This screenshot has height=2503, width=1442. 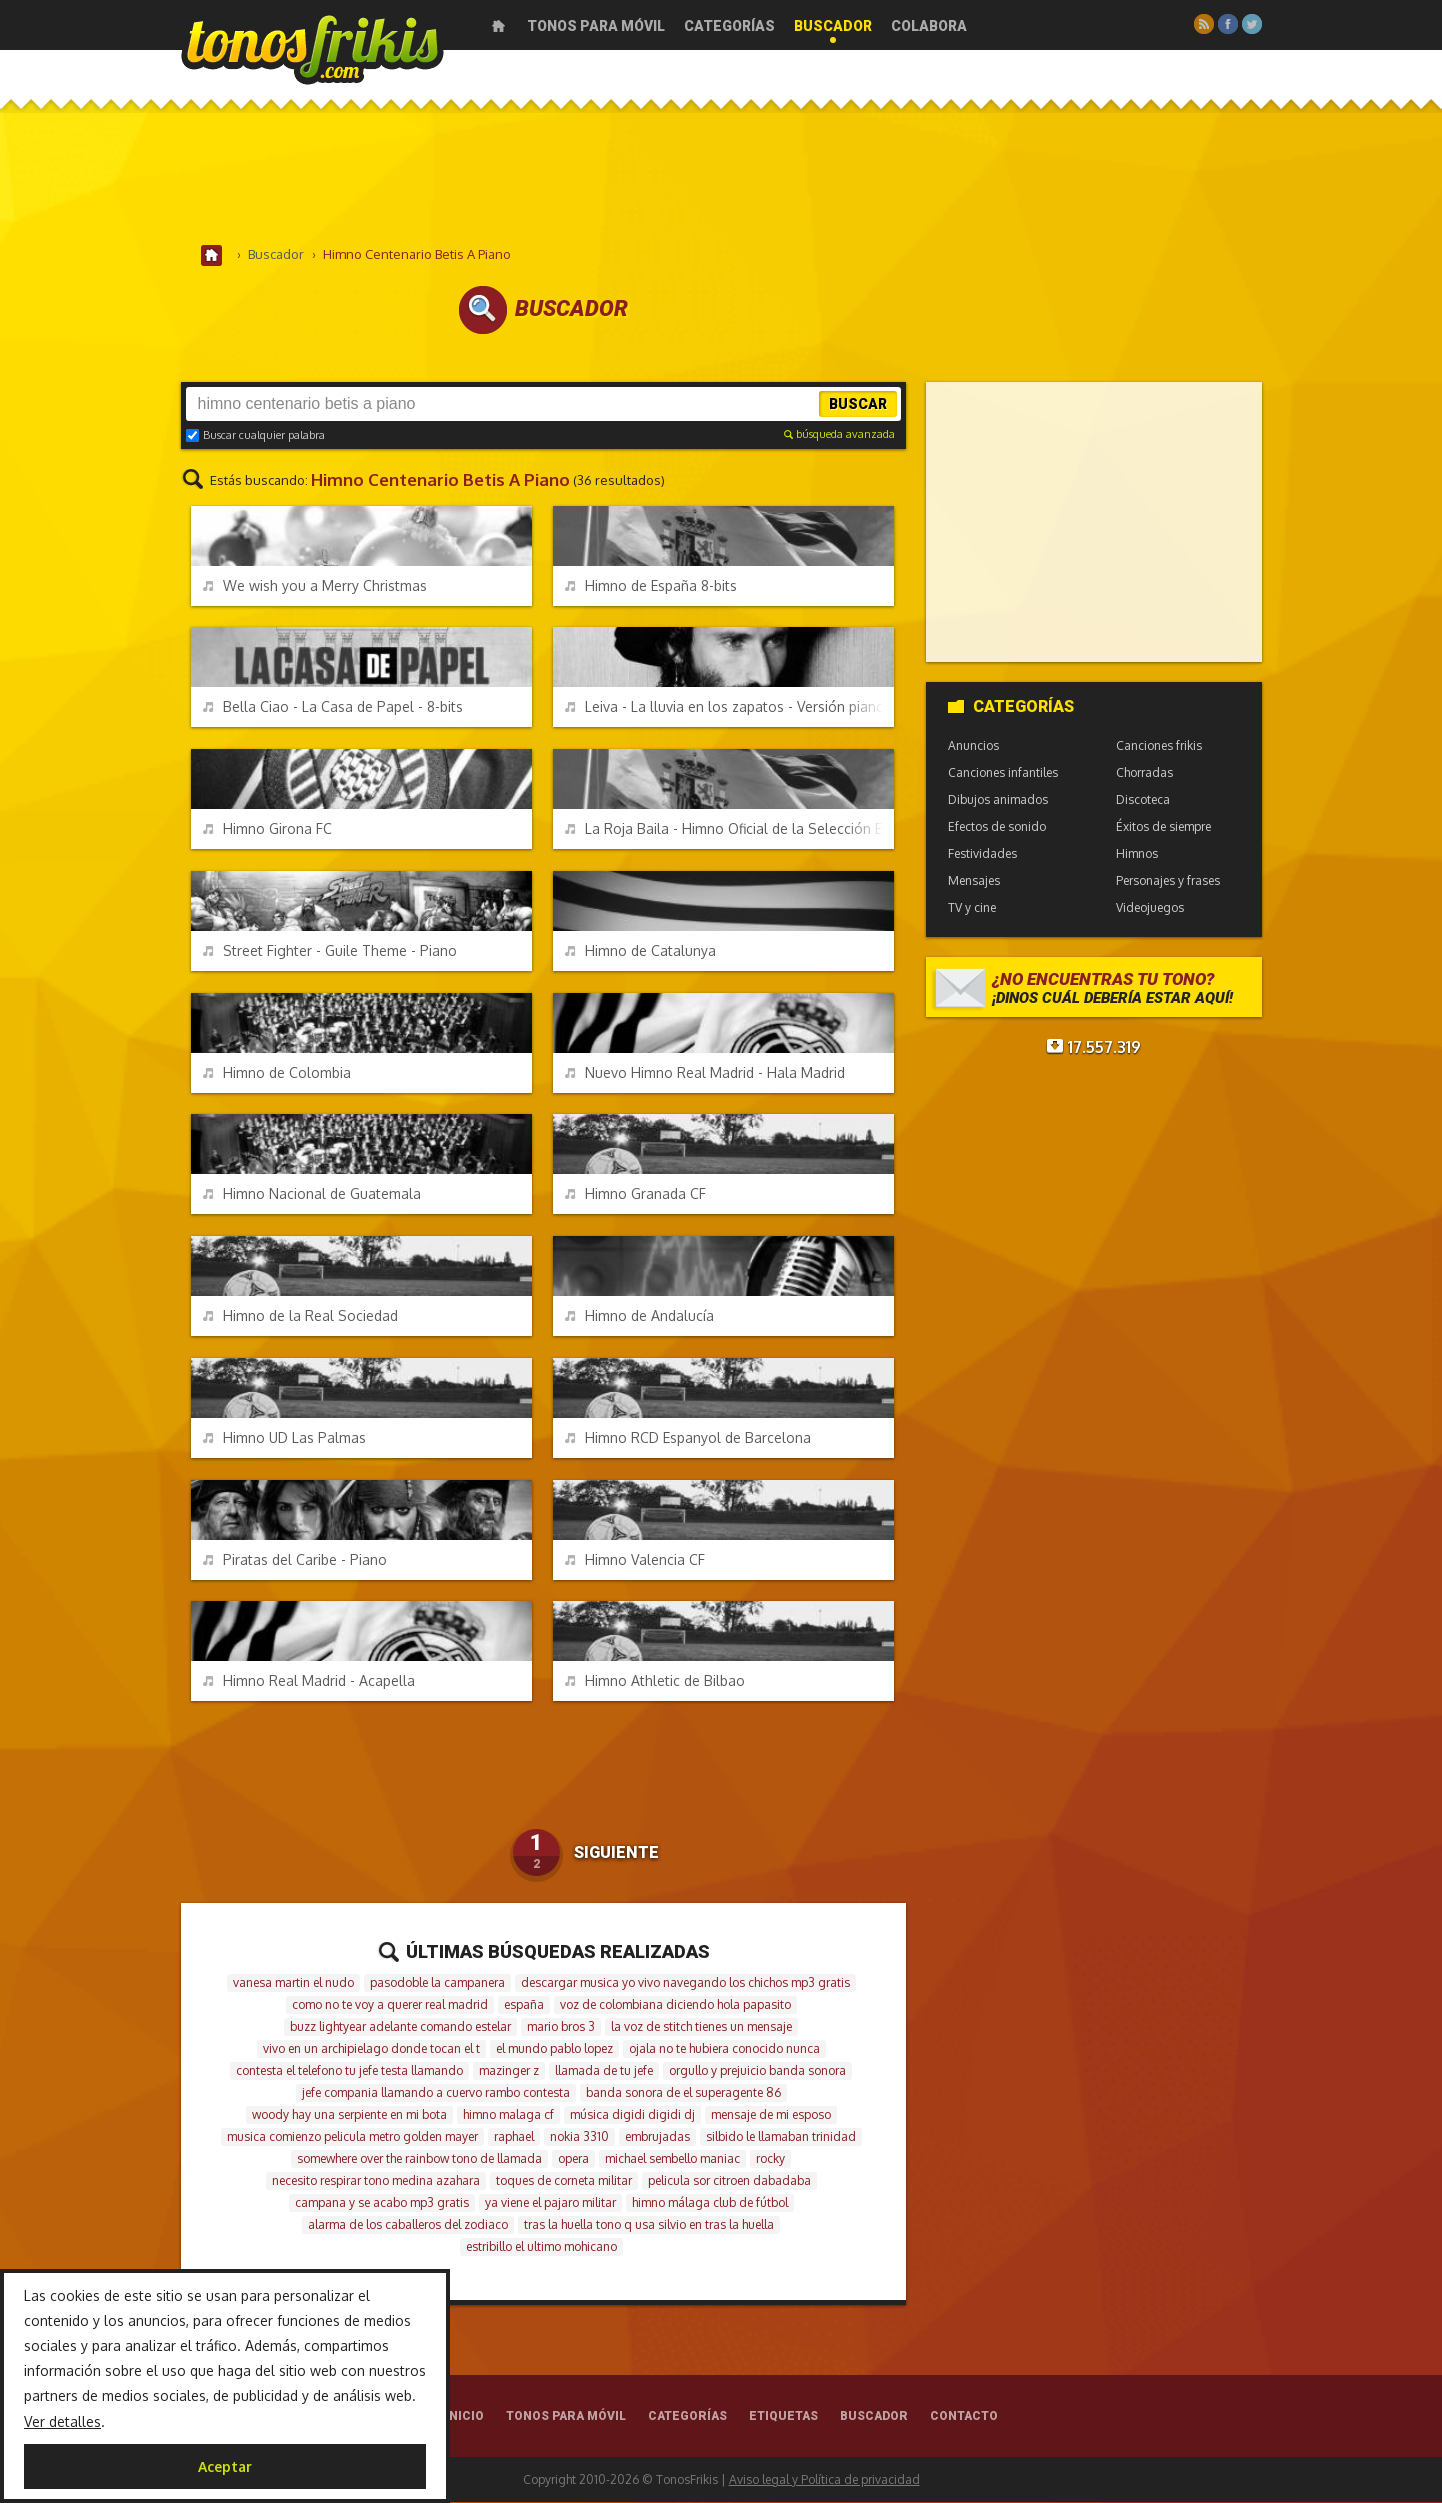 I want to click on Himno Granada CF, so click(x=635, y=1194).